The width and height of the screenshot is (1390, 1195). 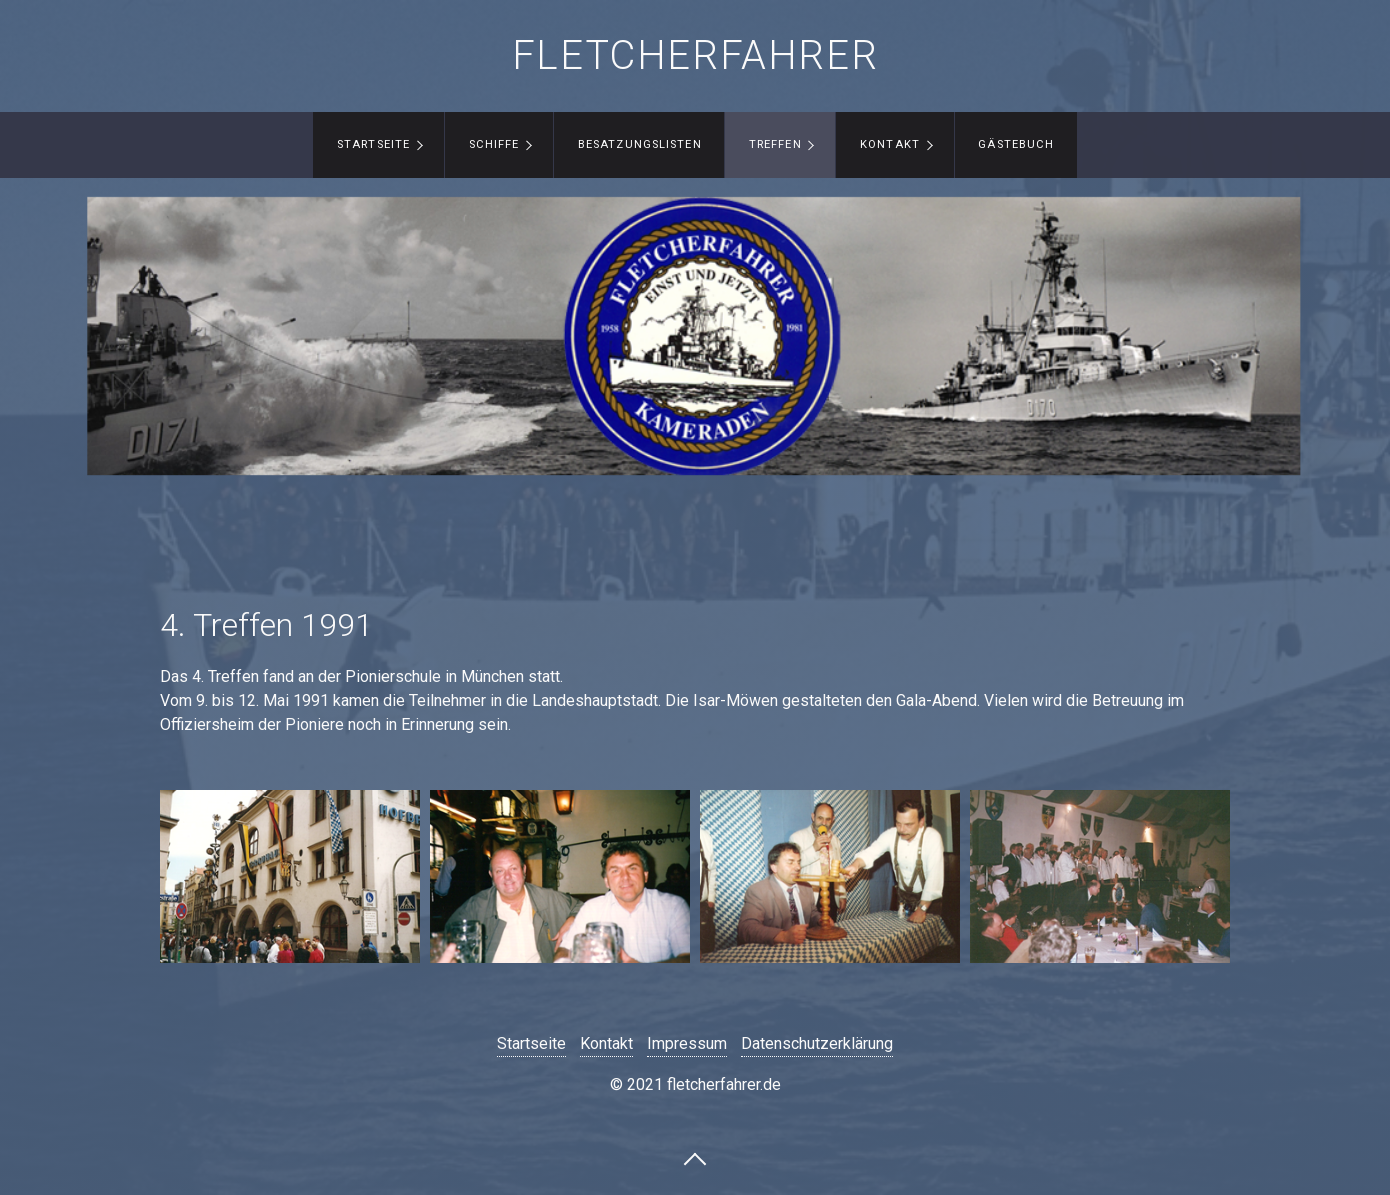 I want to click on Treffen, so click(x=775, y=144).